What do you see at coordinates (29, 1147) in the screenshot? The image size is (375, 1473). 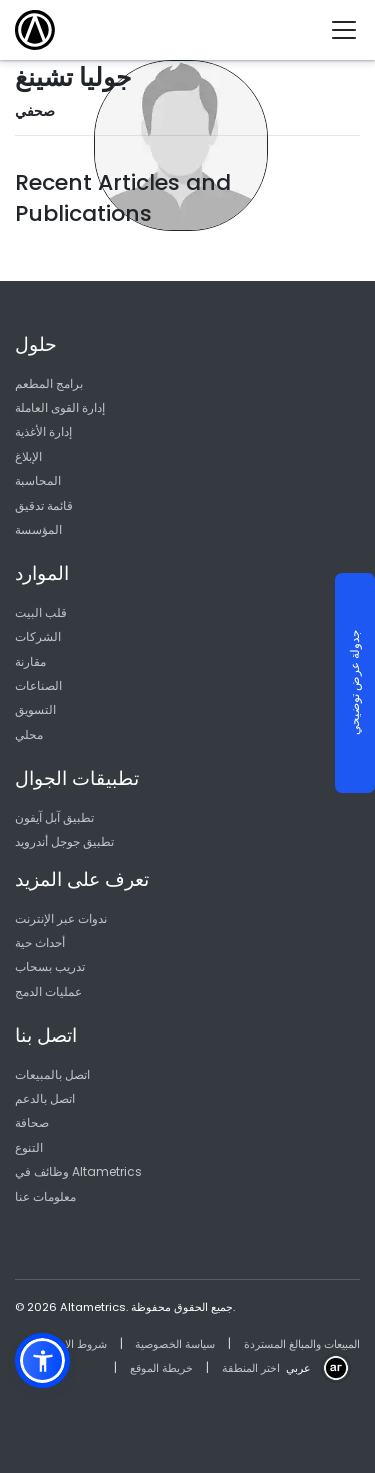 I see `التنوع` at bounding box center [29, 1147].